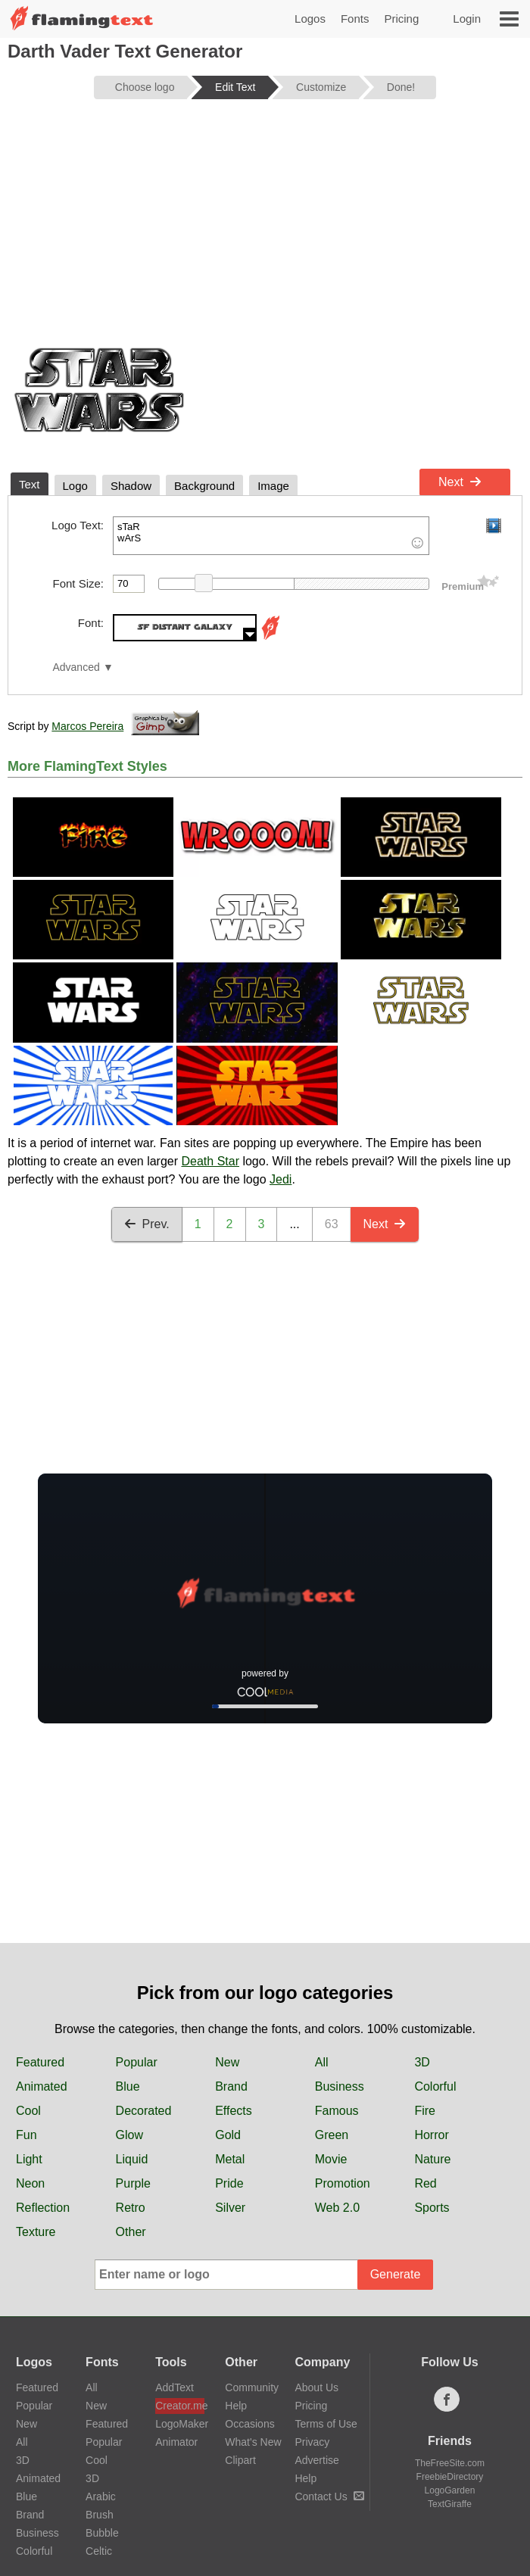 The image size is (530, 2576). What do you see at coordinates (130, 2207) in the screenshot?
I see `Retro` at bounding box center [130, 2207].